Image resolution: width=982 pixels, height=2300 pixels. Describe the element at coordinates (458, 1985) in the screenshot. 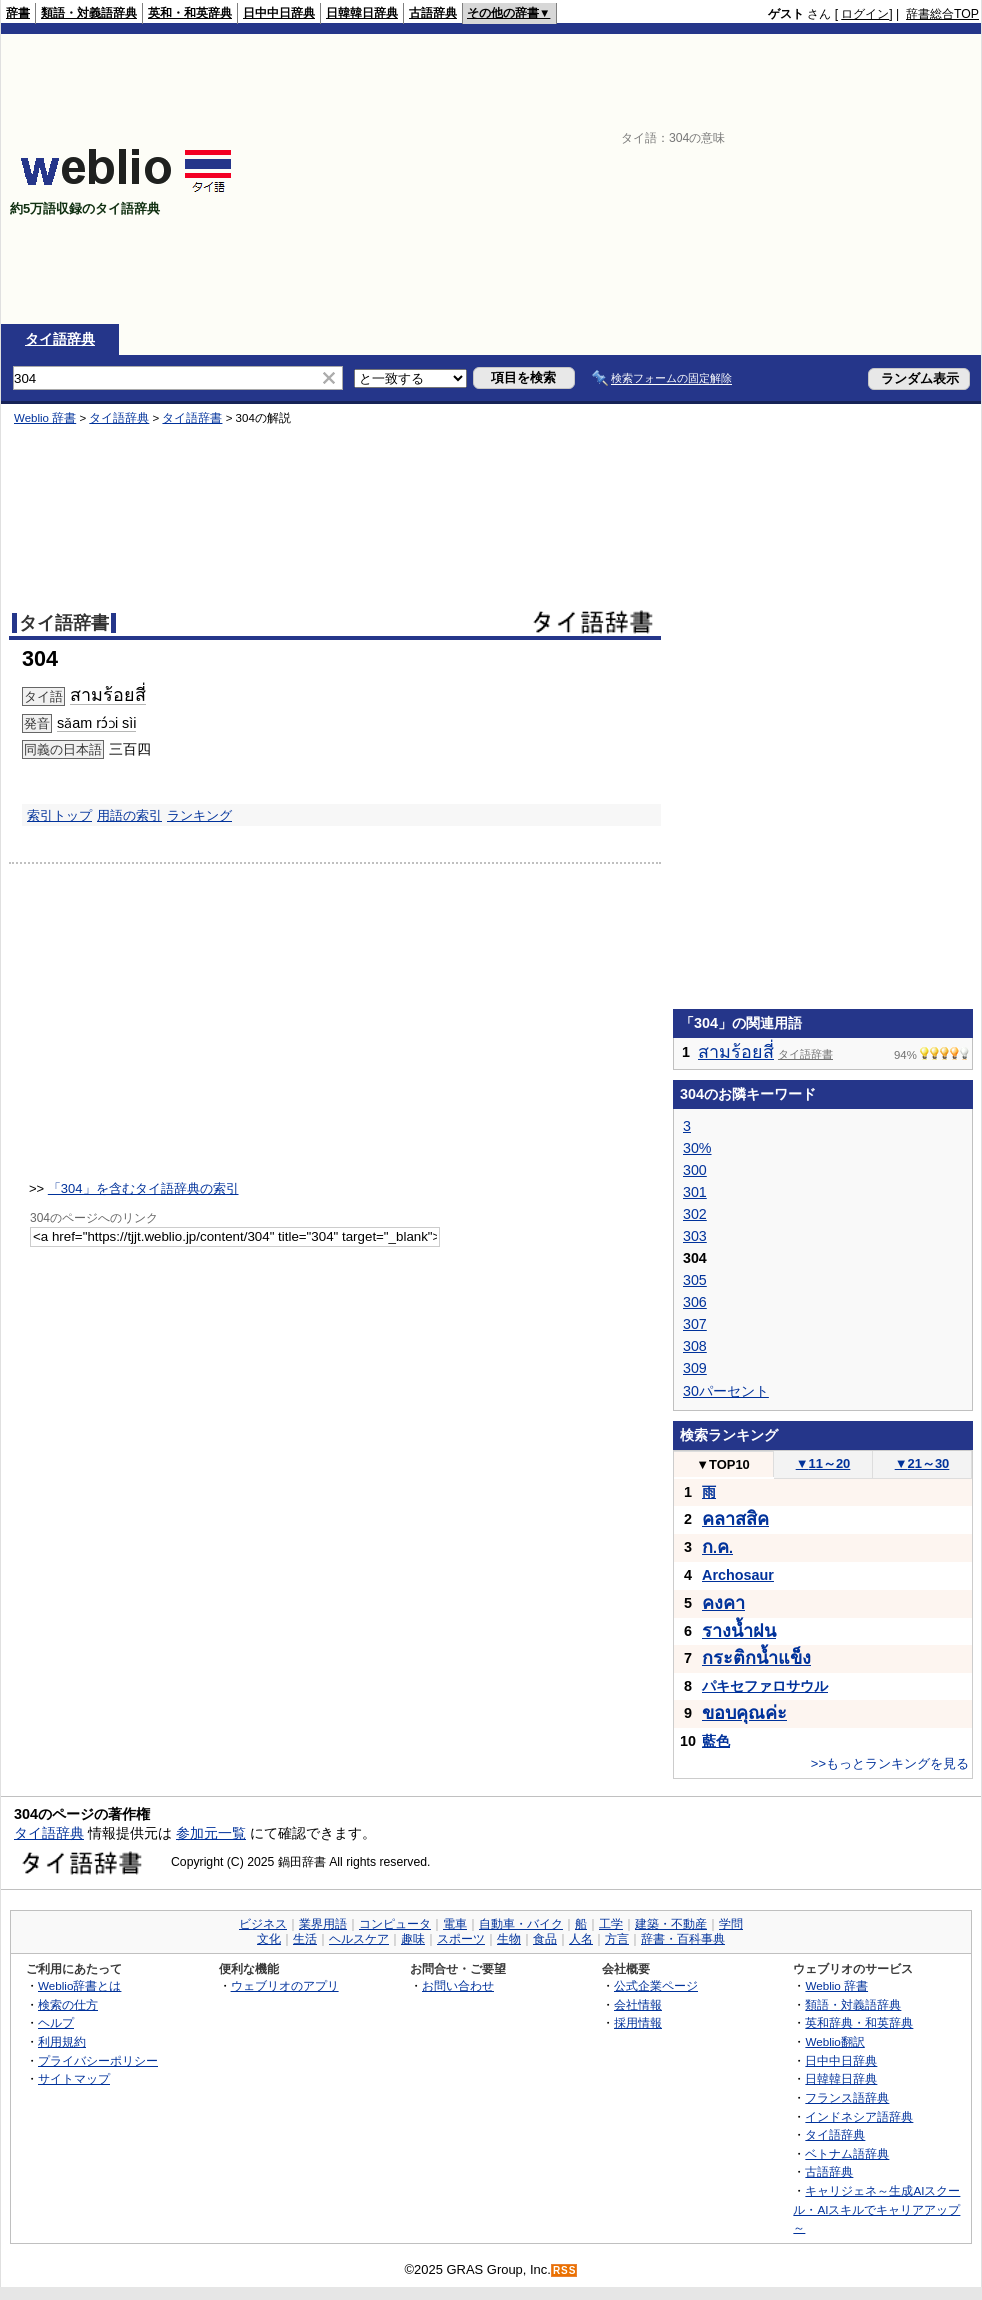

I see `お問い合わせ` at that location.